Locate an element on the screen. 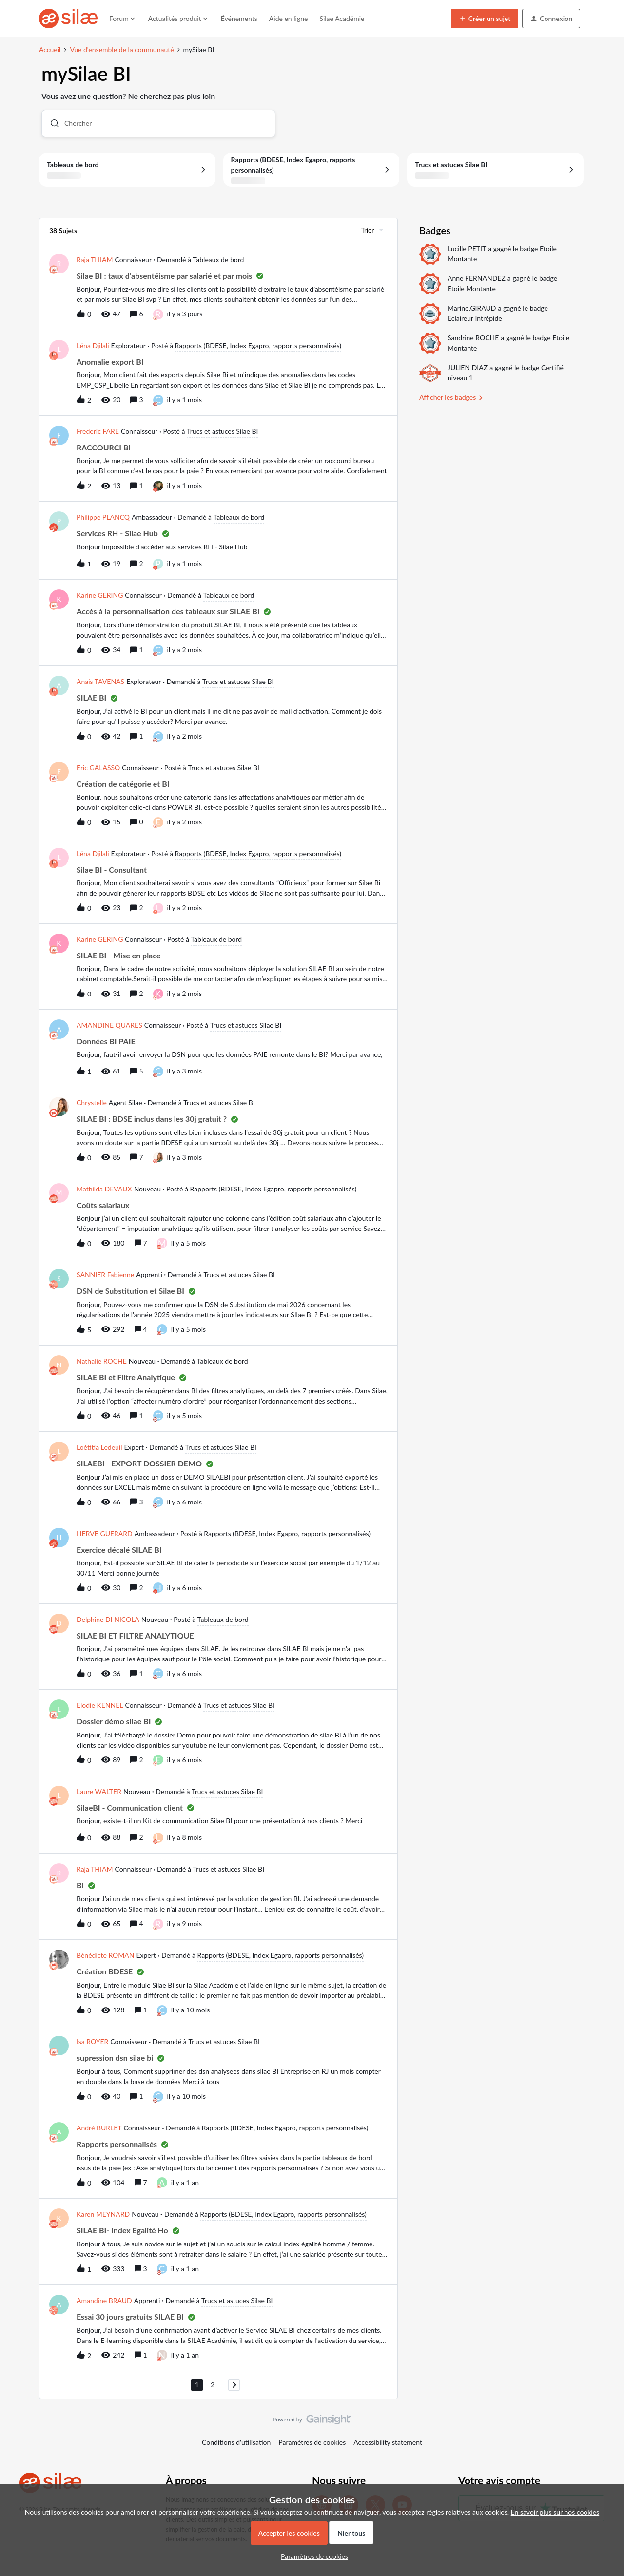 Image resolution: width=624 pixels, height=2576 pixels. [Naviguer vers la page suivante] is located at coordinates (234, 2385).